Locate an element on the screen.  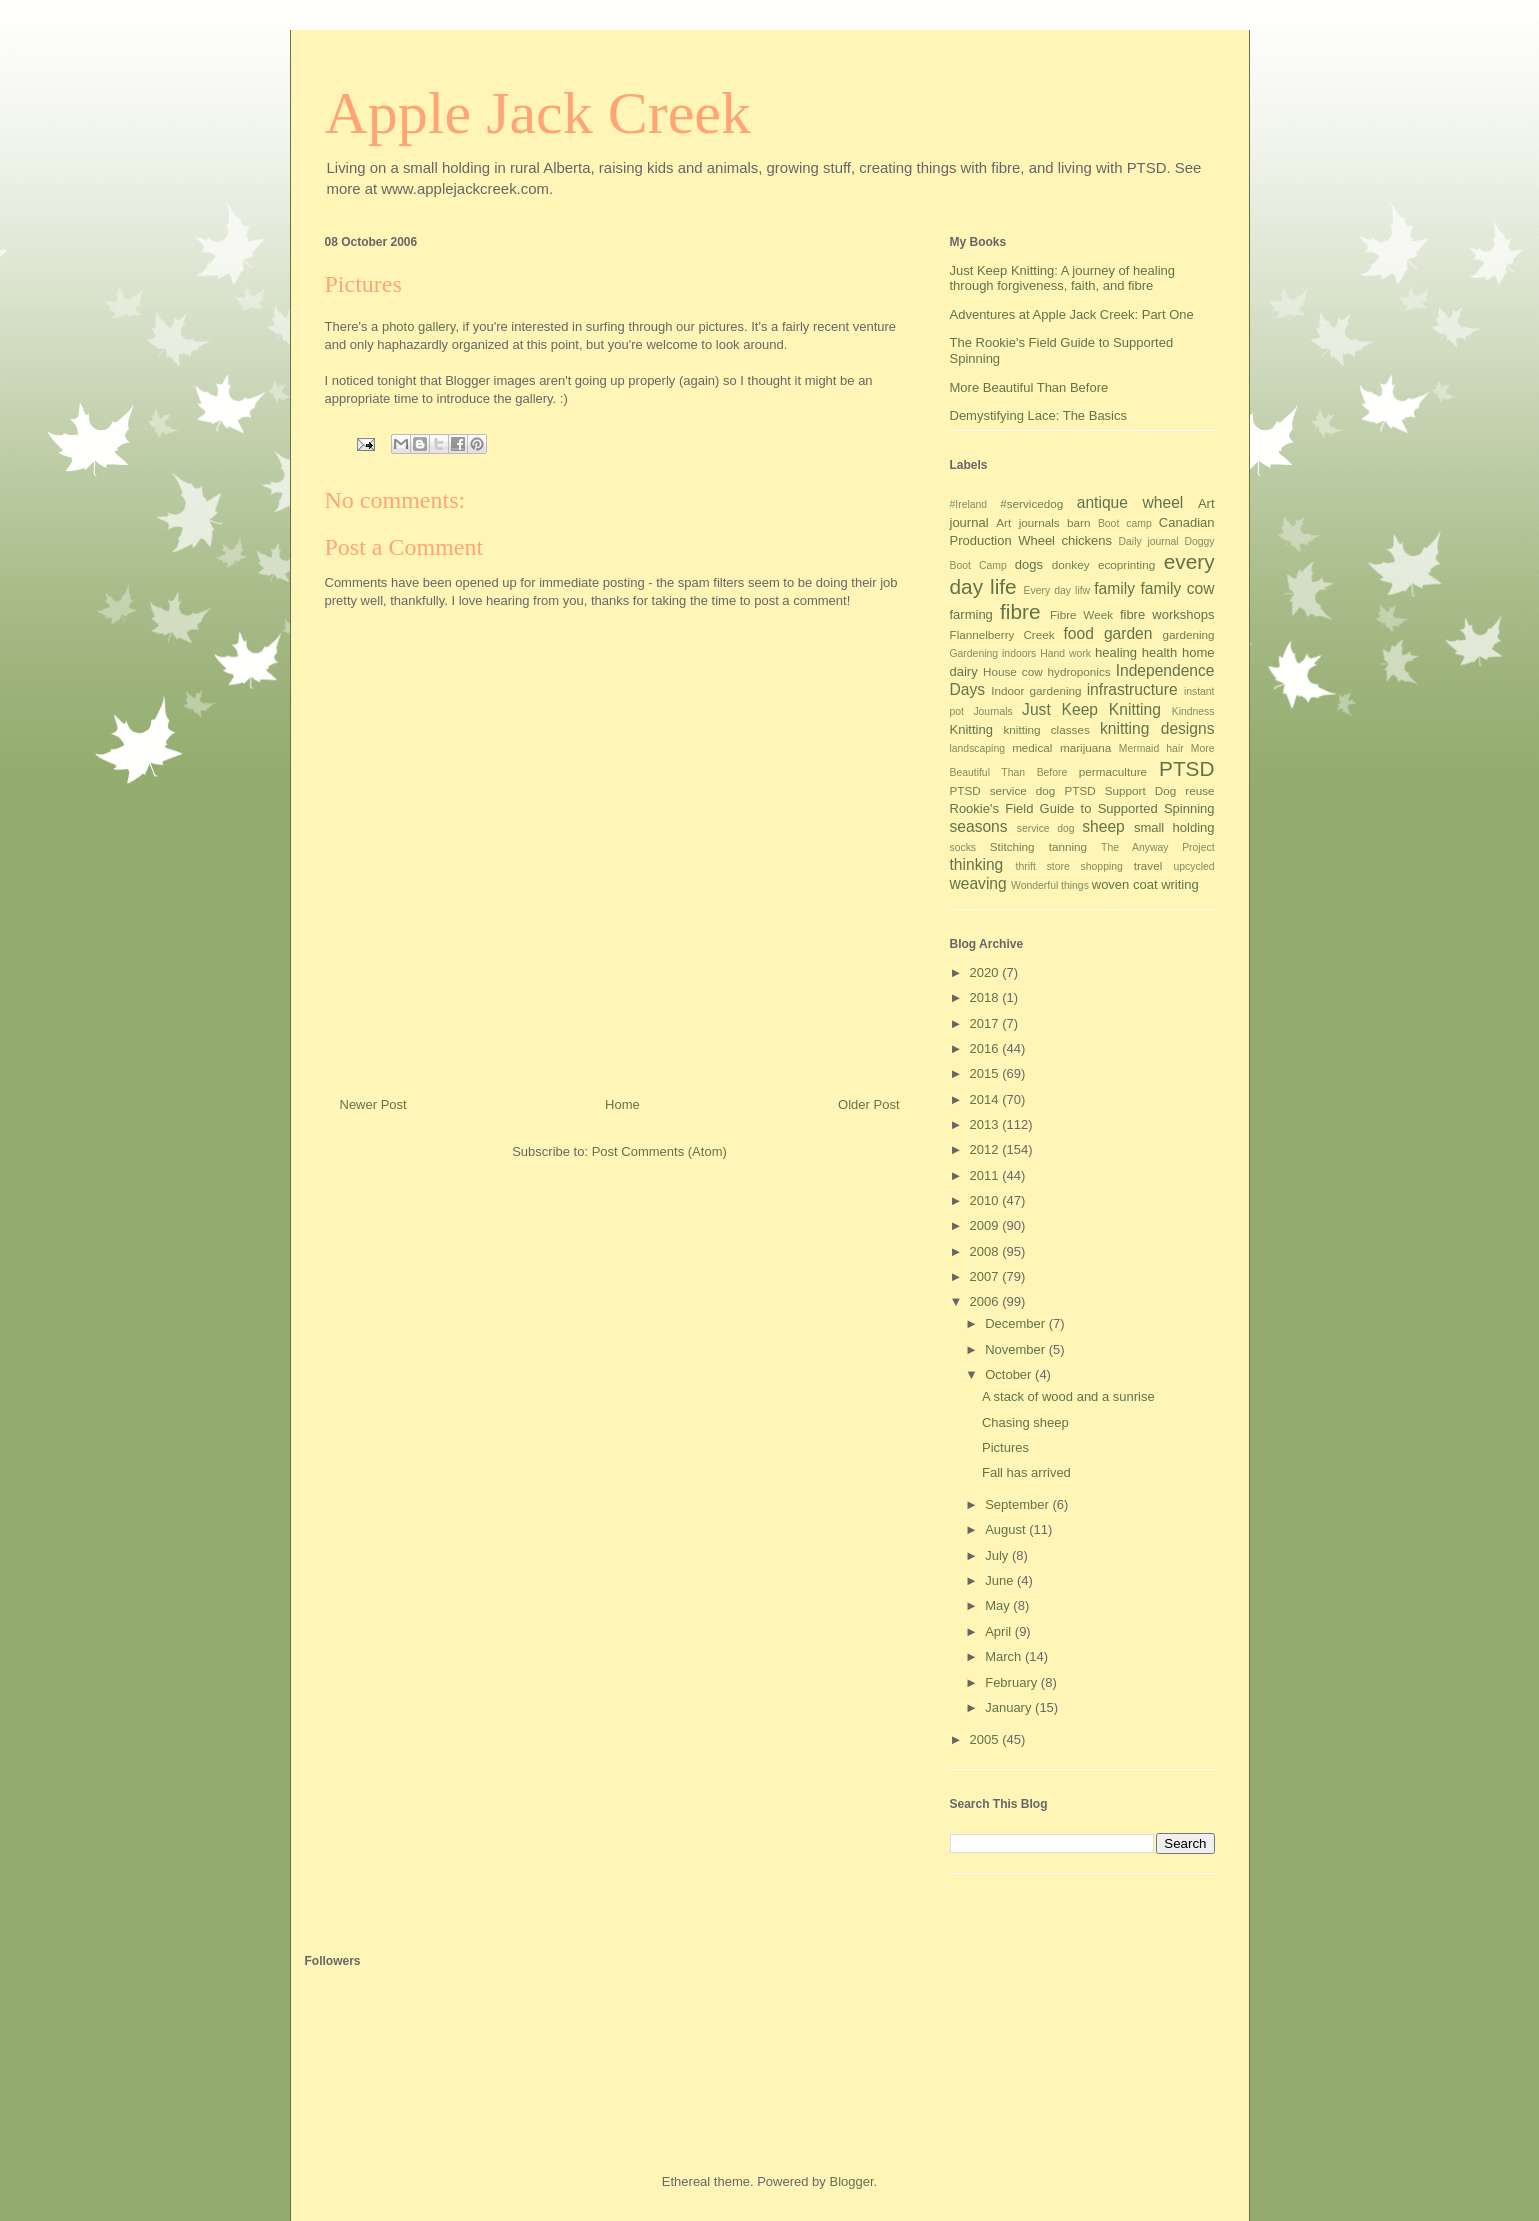
food is located at coordinates (1079, 633).